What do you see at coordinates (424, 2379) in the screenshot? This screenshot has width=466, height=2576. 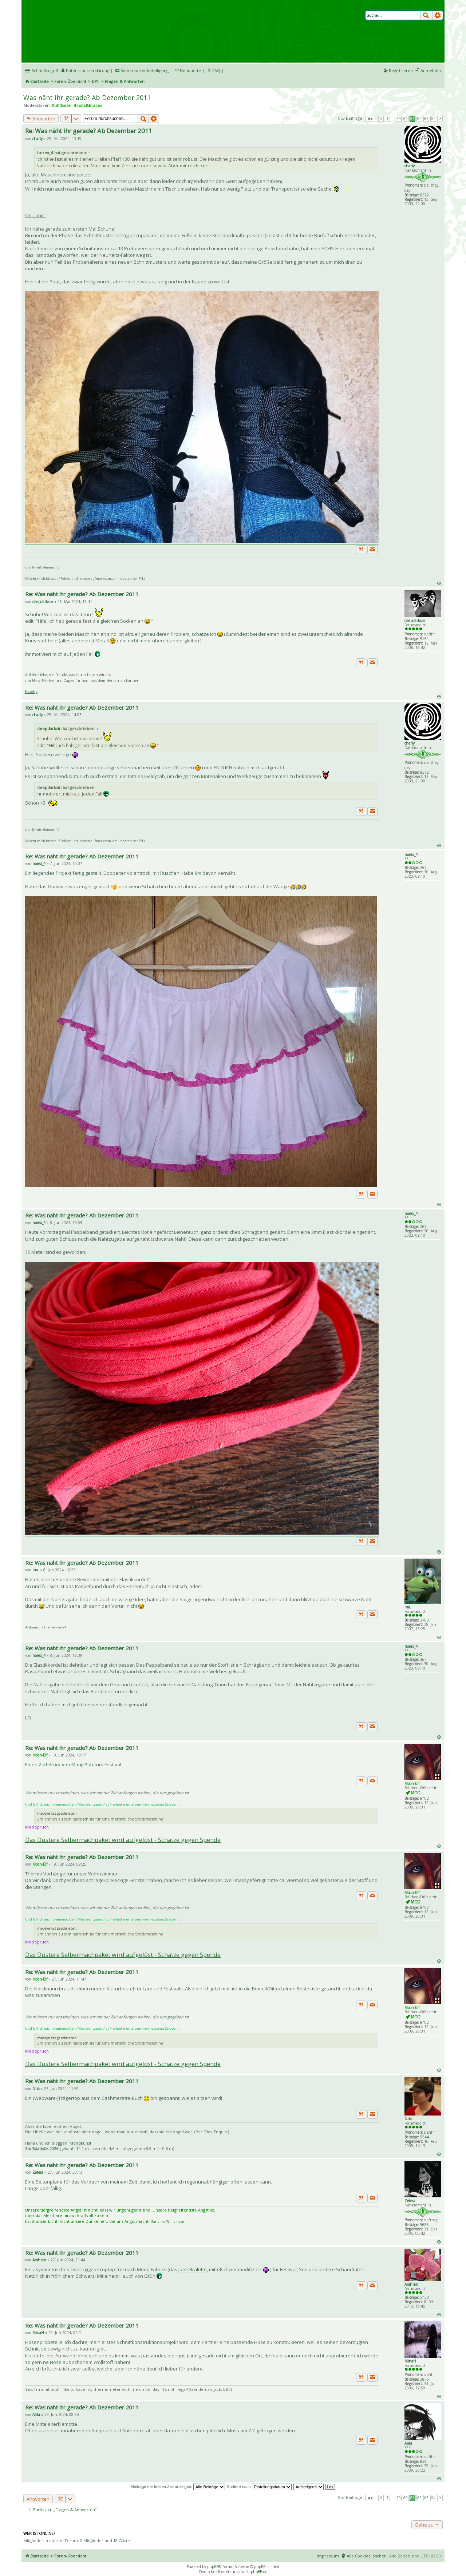 I see `3875` at bounding box center [424, 2379].